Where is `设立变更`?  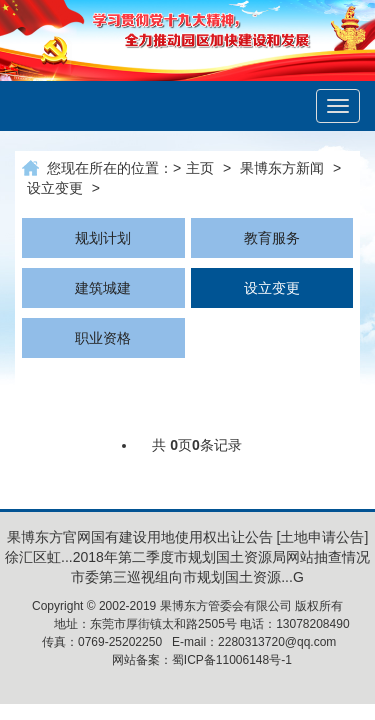
设立变更 is located at coordinates (55, 188).